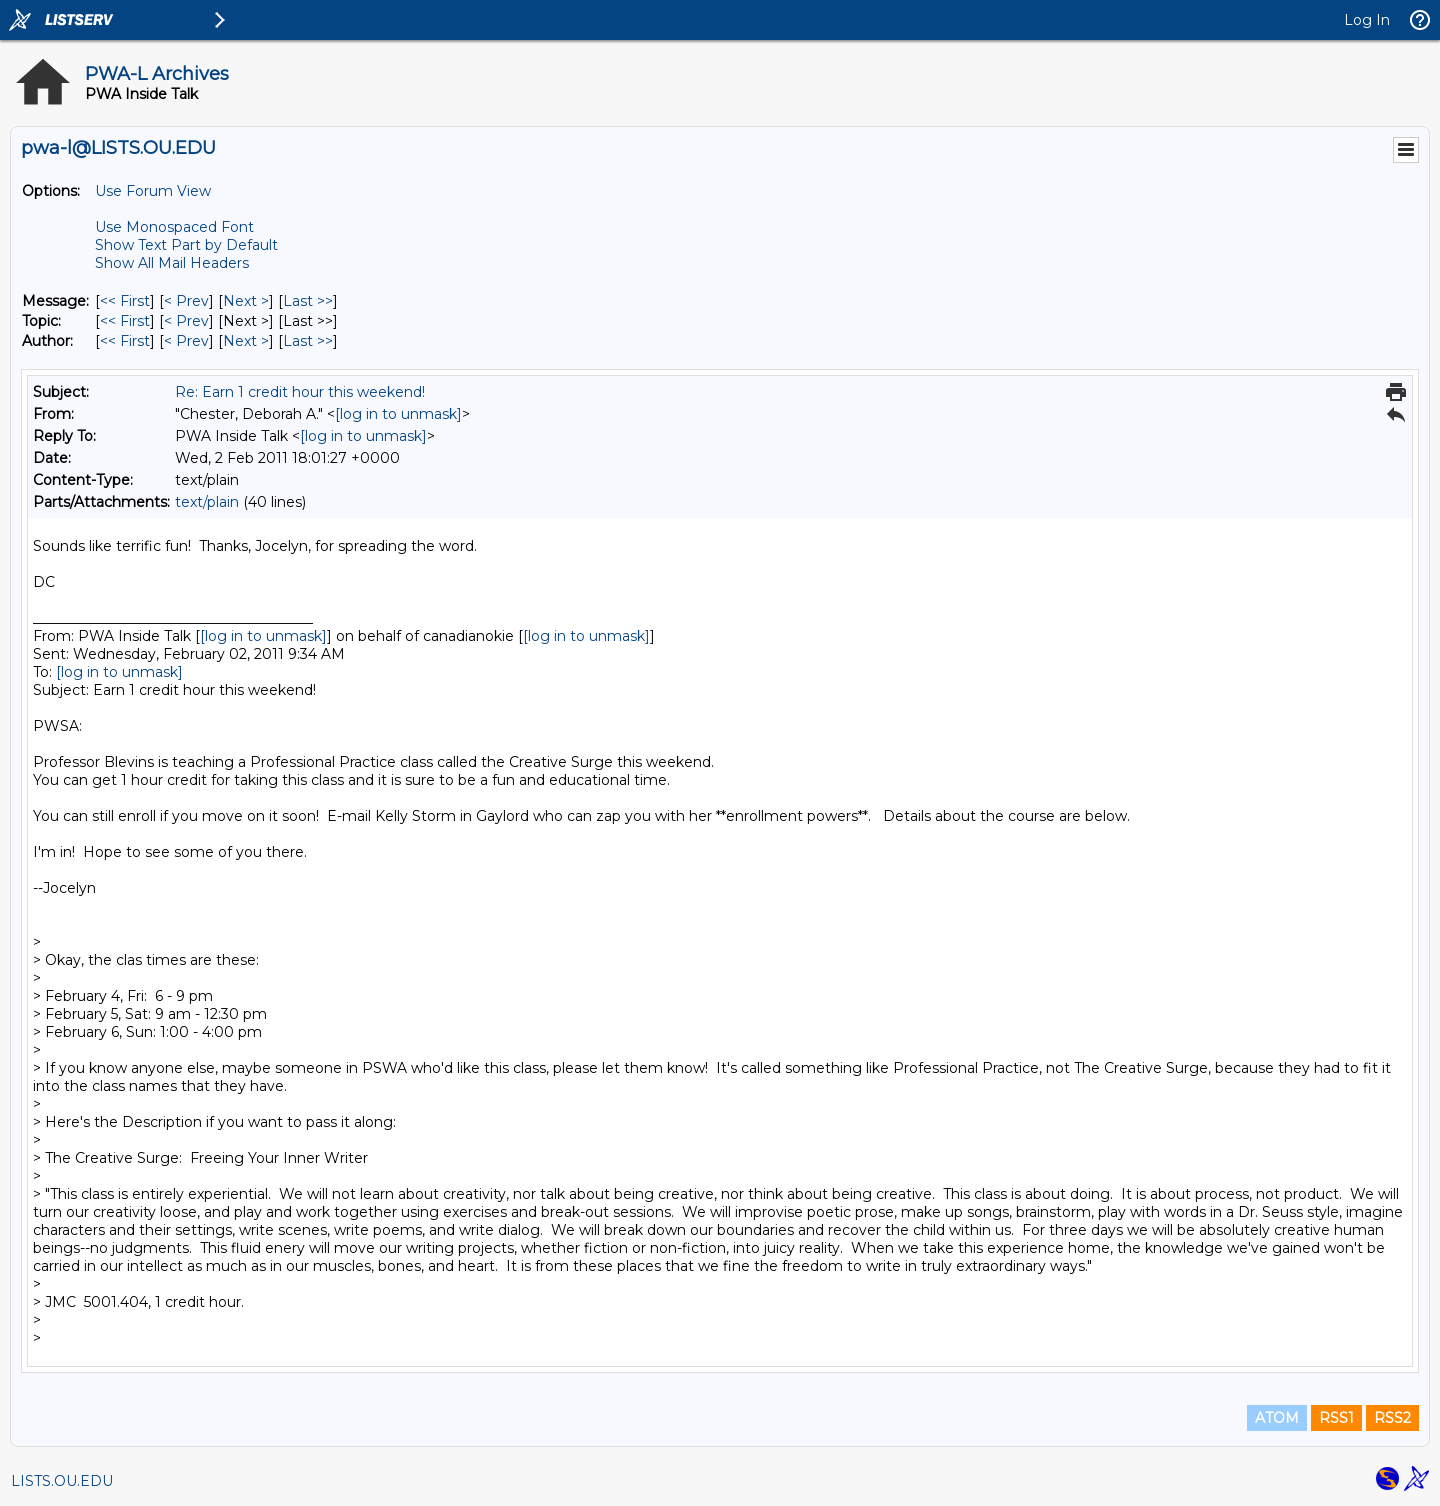  I want to click on Last >> [Last Message By Author], so click(308, 341).